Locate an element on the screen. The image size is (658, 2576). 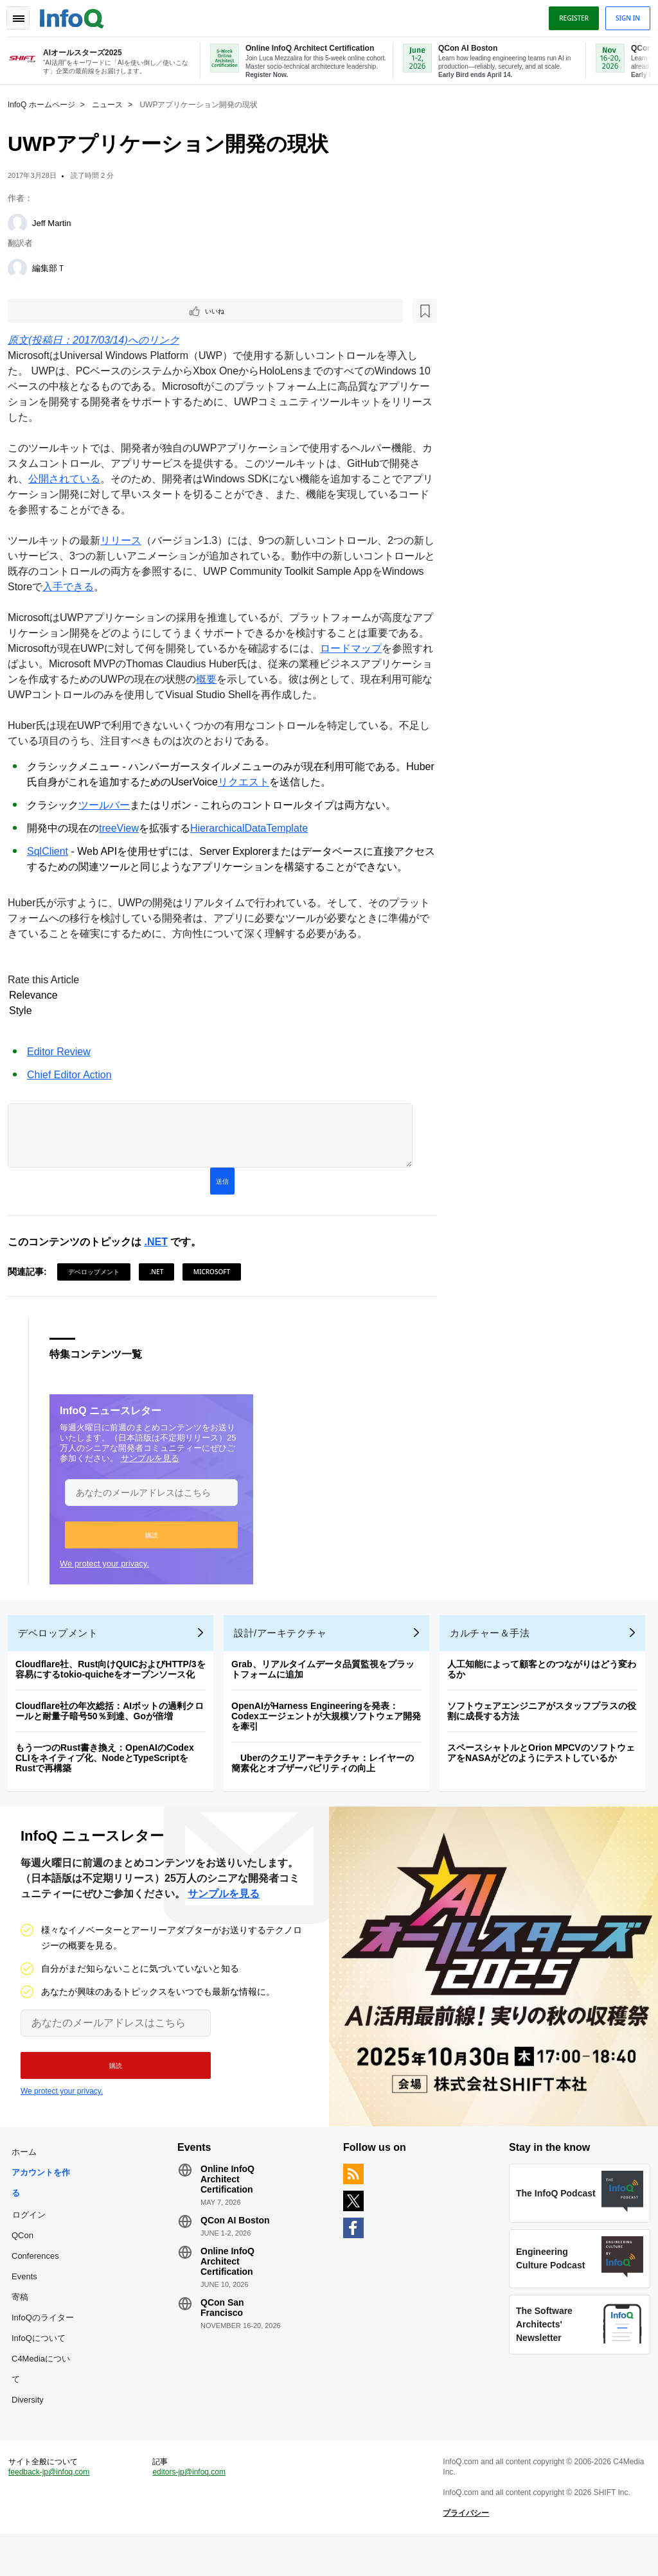
We protect your privacy. is located at coordinates (109, 1570).